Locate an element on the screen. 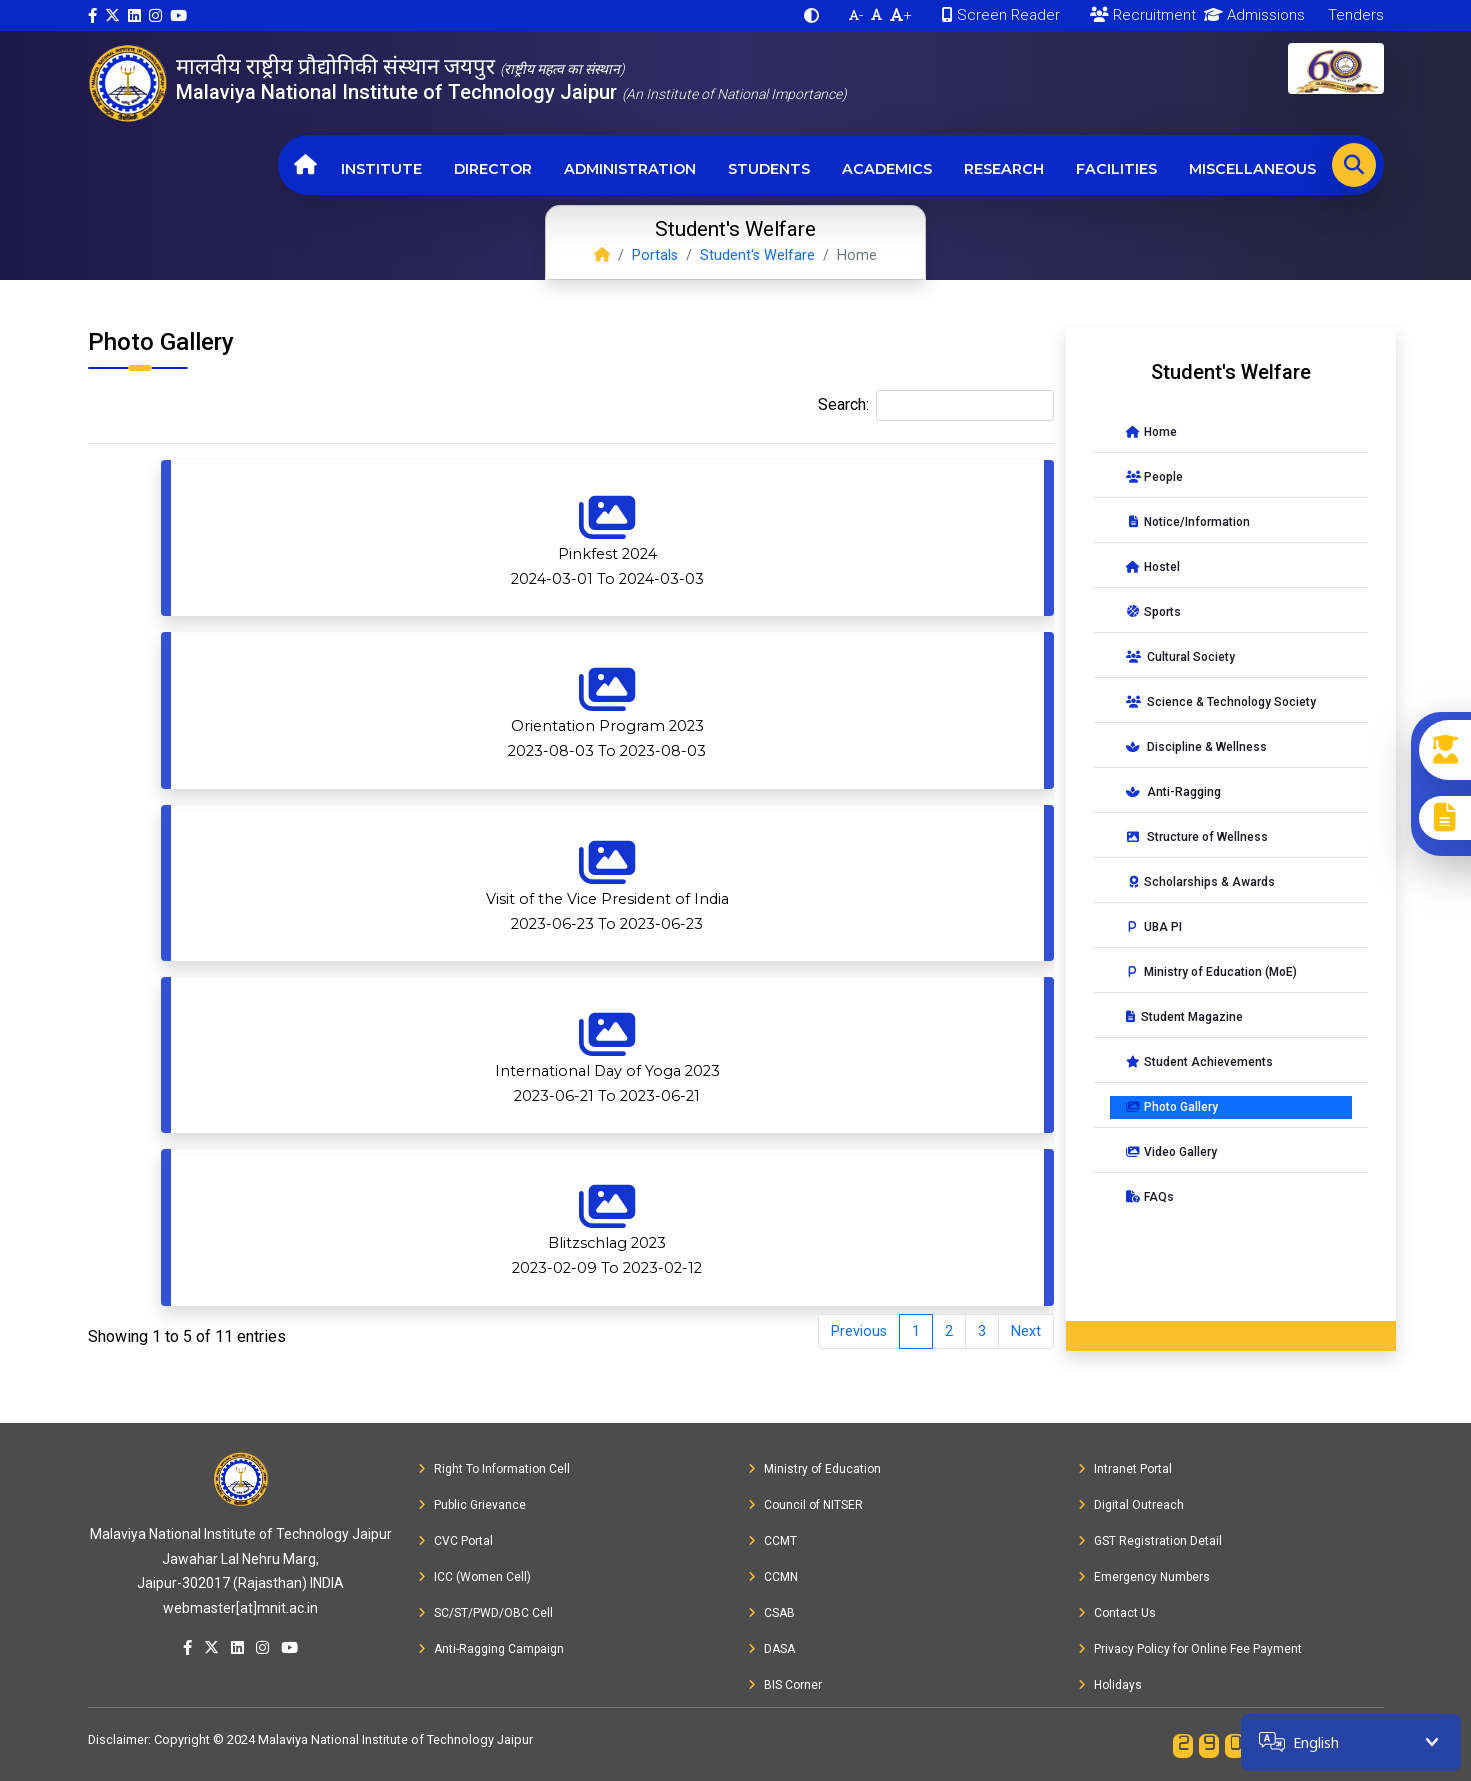 Image resolution: width=1471 pixels, height=1781 pixels. Scholarships & Awards is located at coordinates (1200, 882).